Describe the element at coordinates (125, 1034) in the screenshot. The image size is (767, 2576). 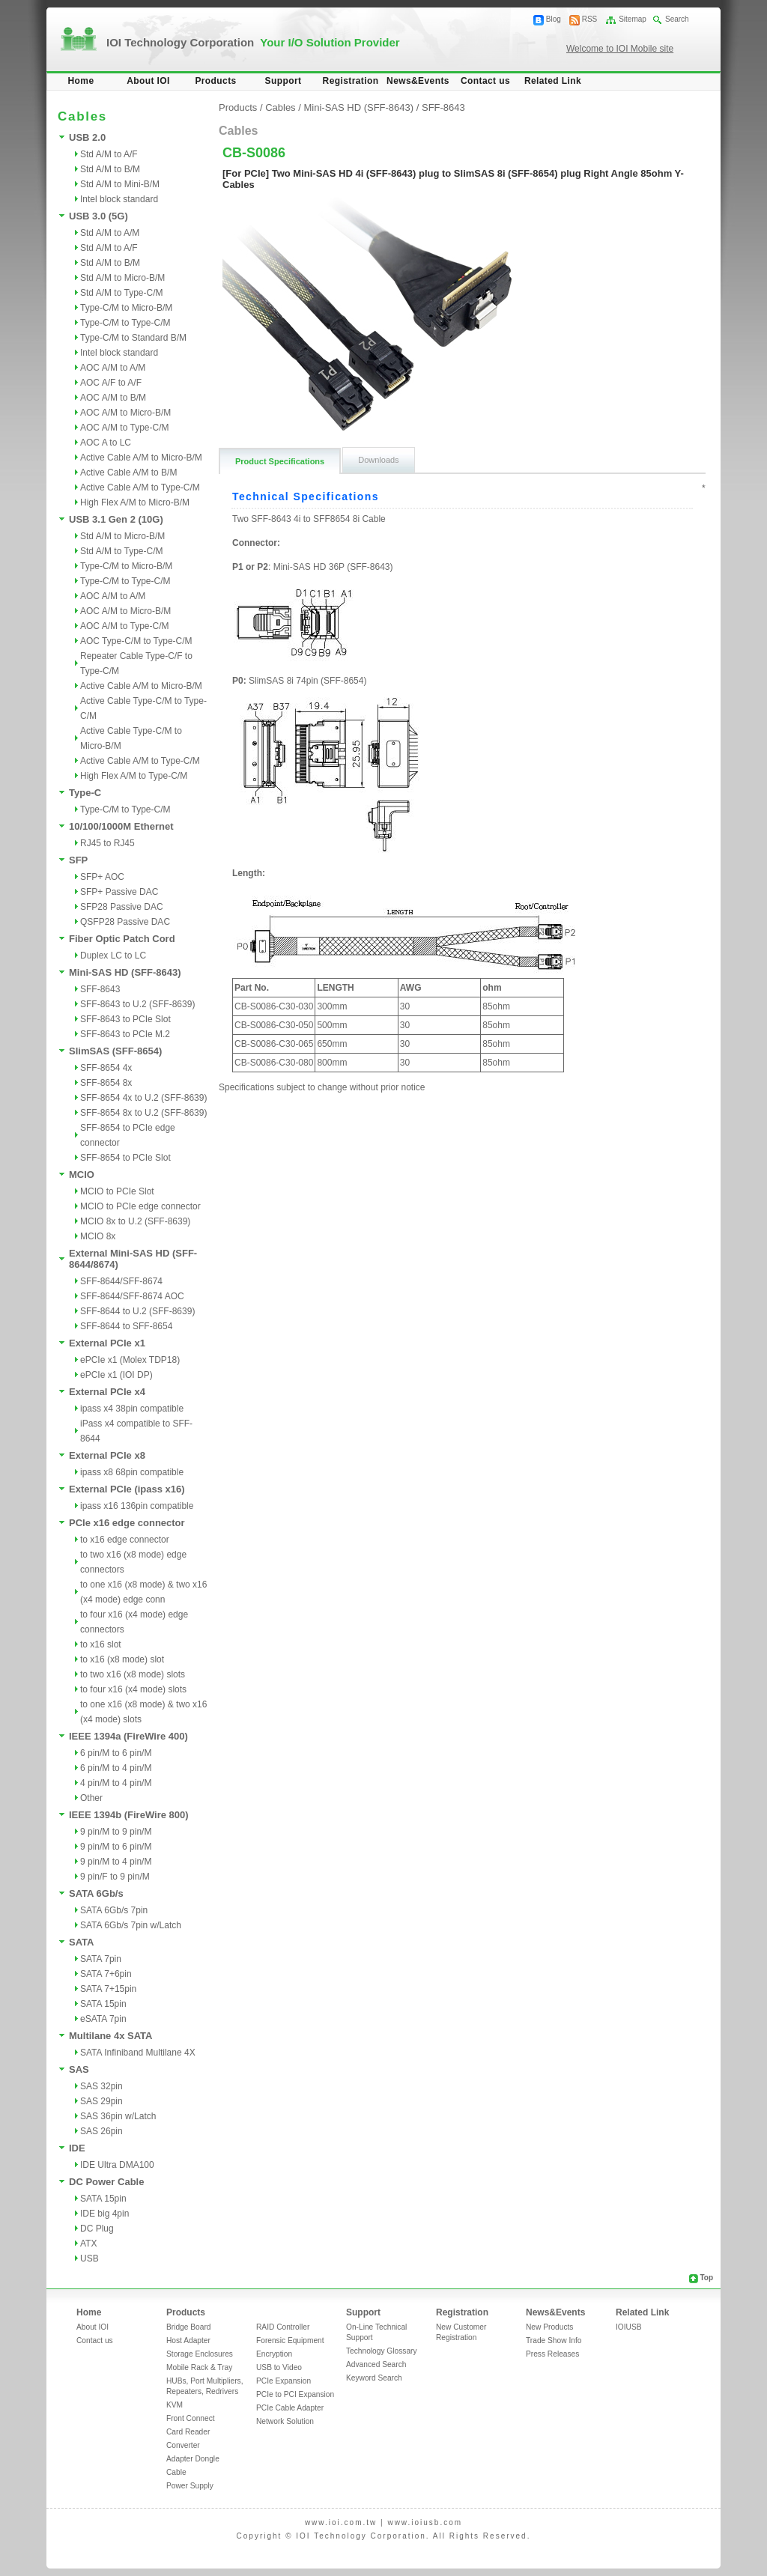
I see `SFF-8643 to PCIe M.2` at that location.